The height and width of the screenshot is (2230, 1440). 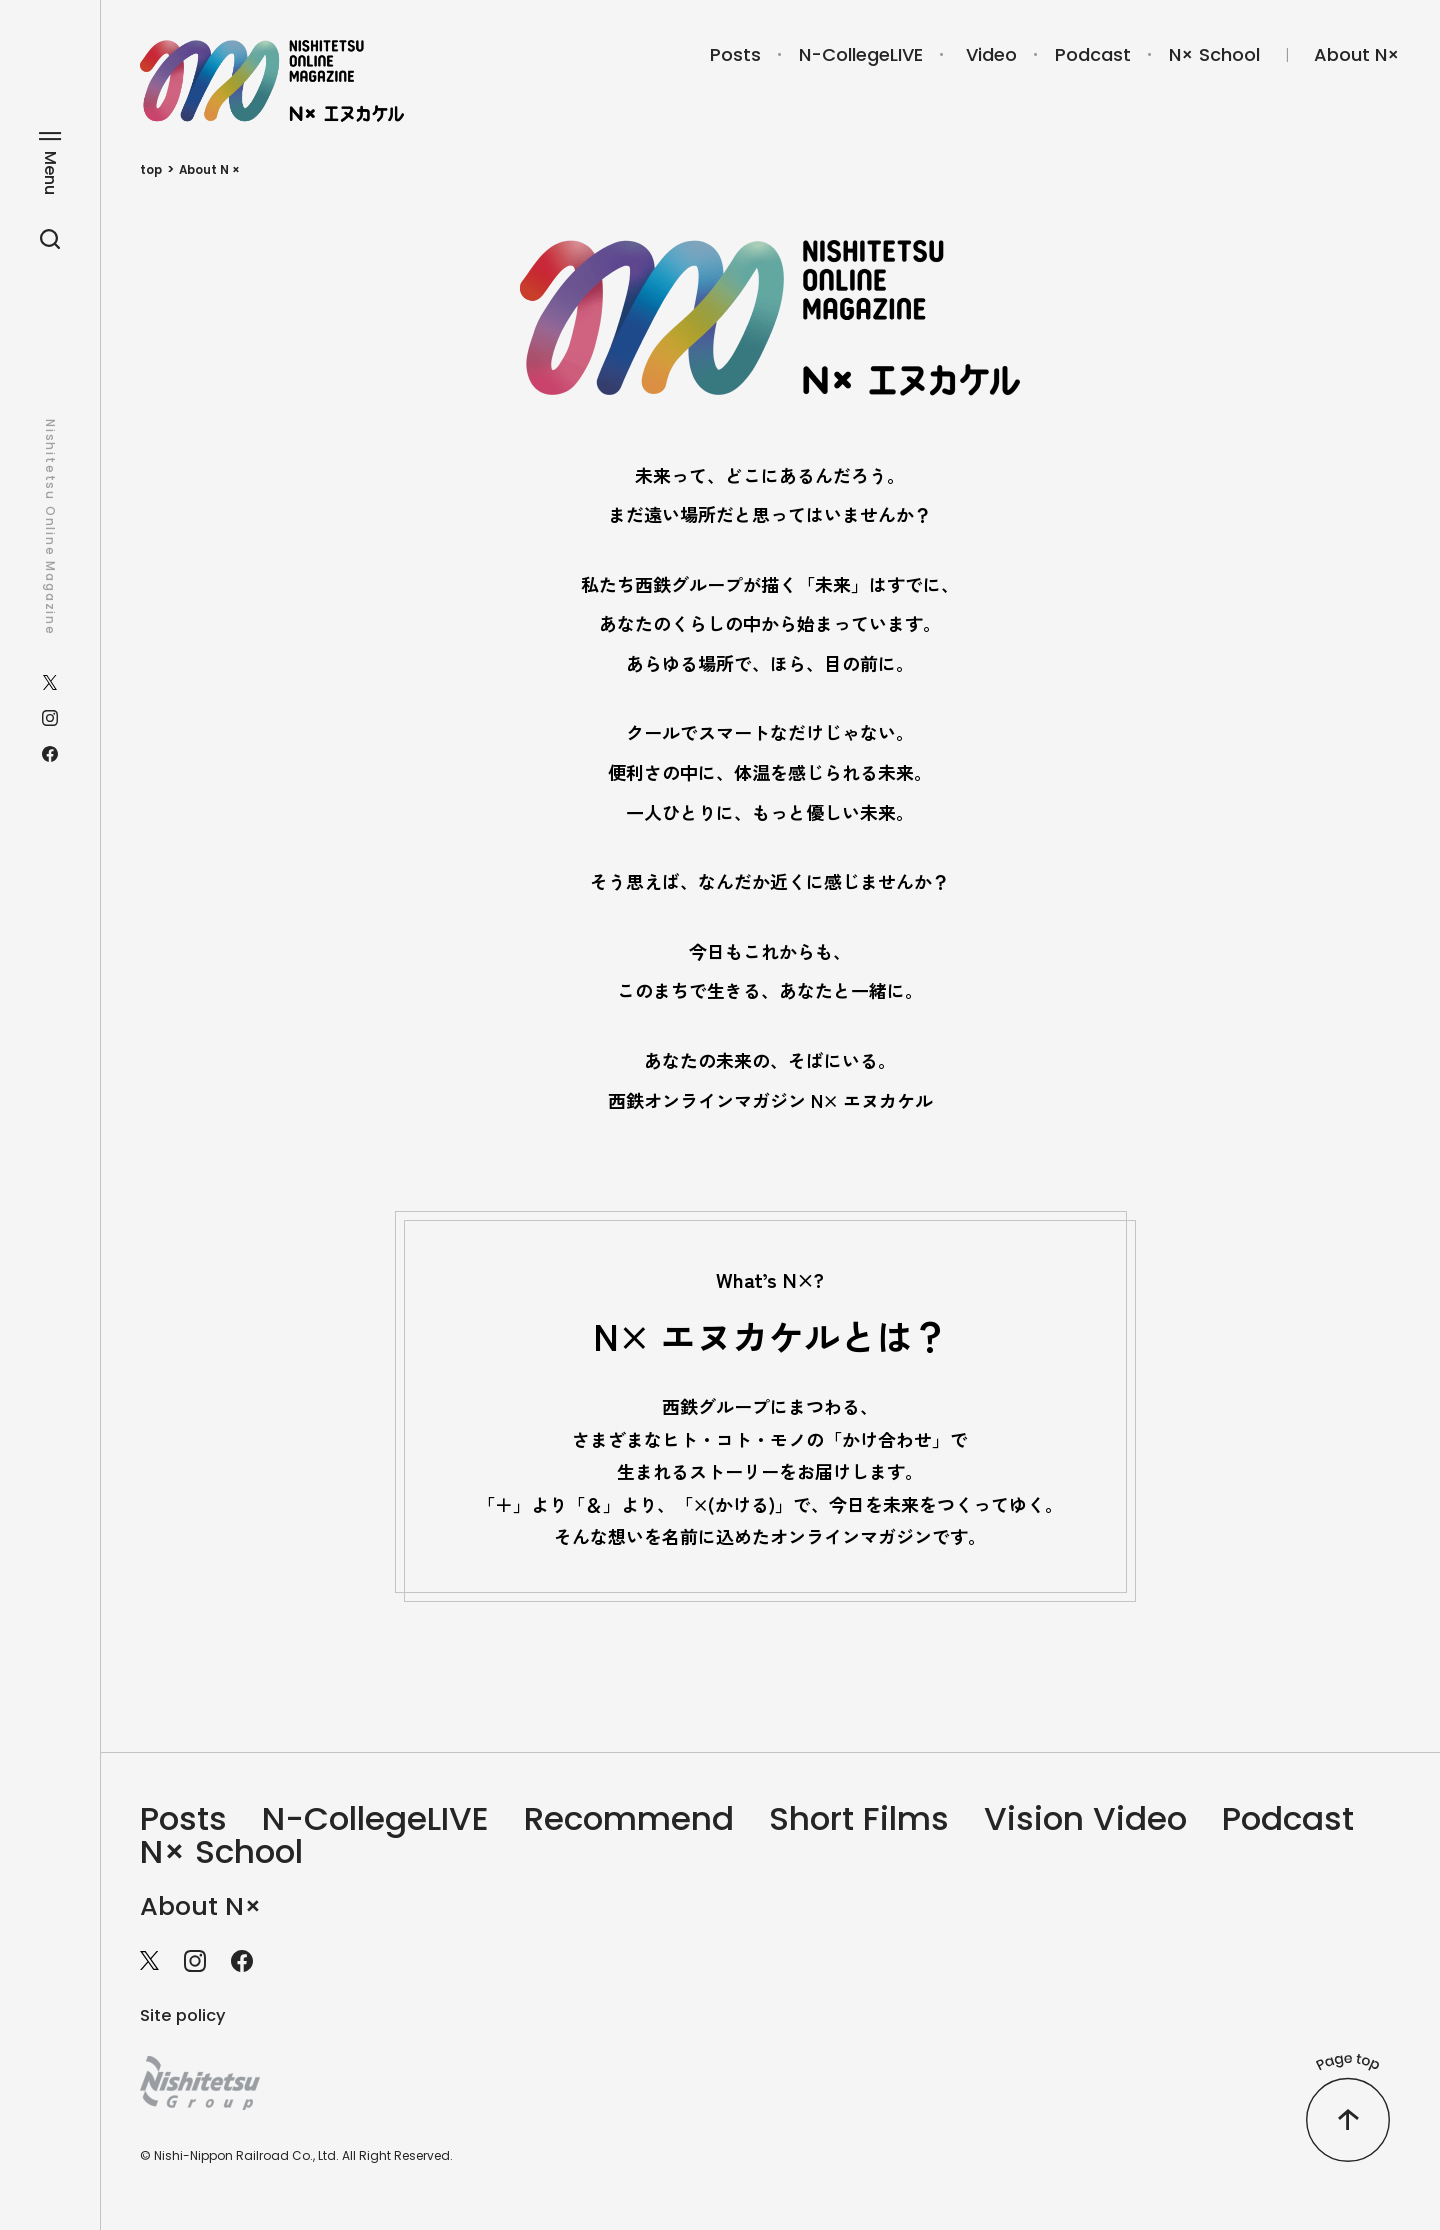 What do you see at coordinates (1357, 54) in the screenshot?
I see `About N×` at bounding box center [1357, 54].